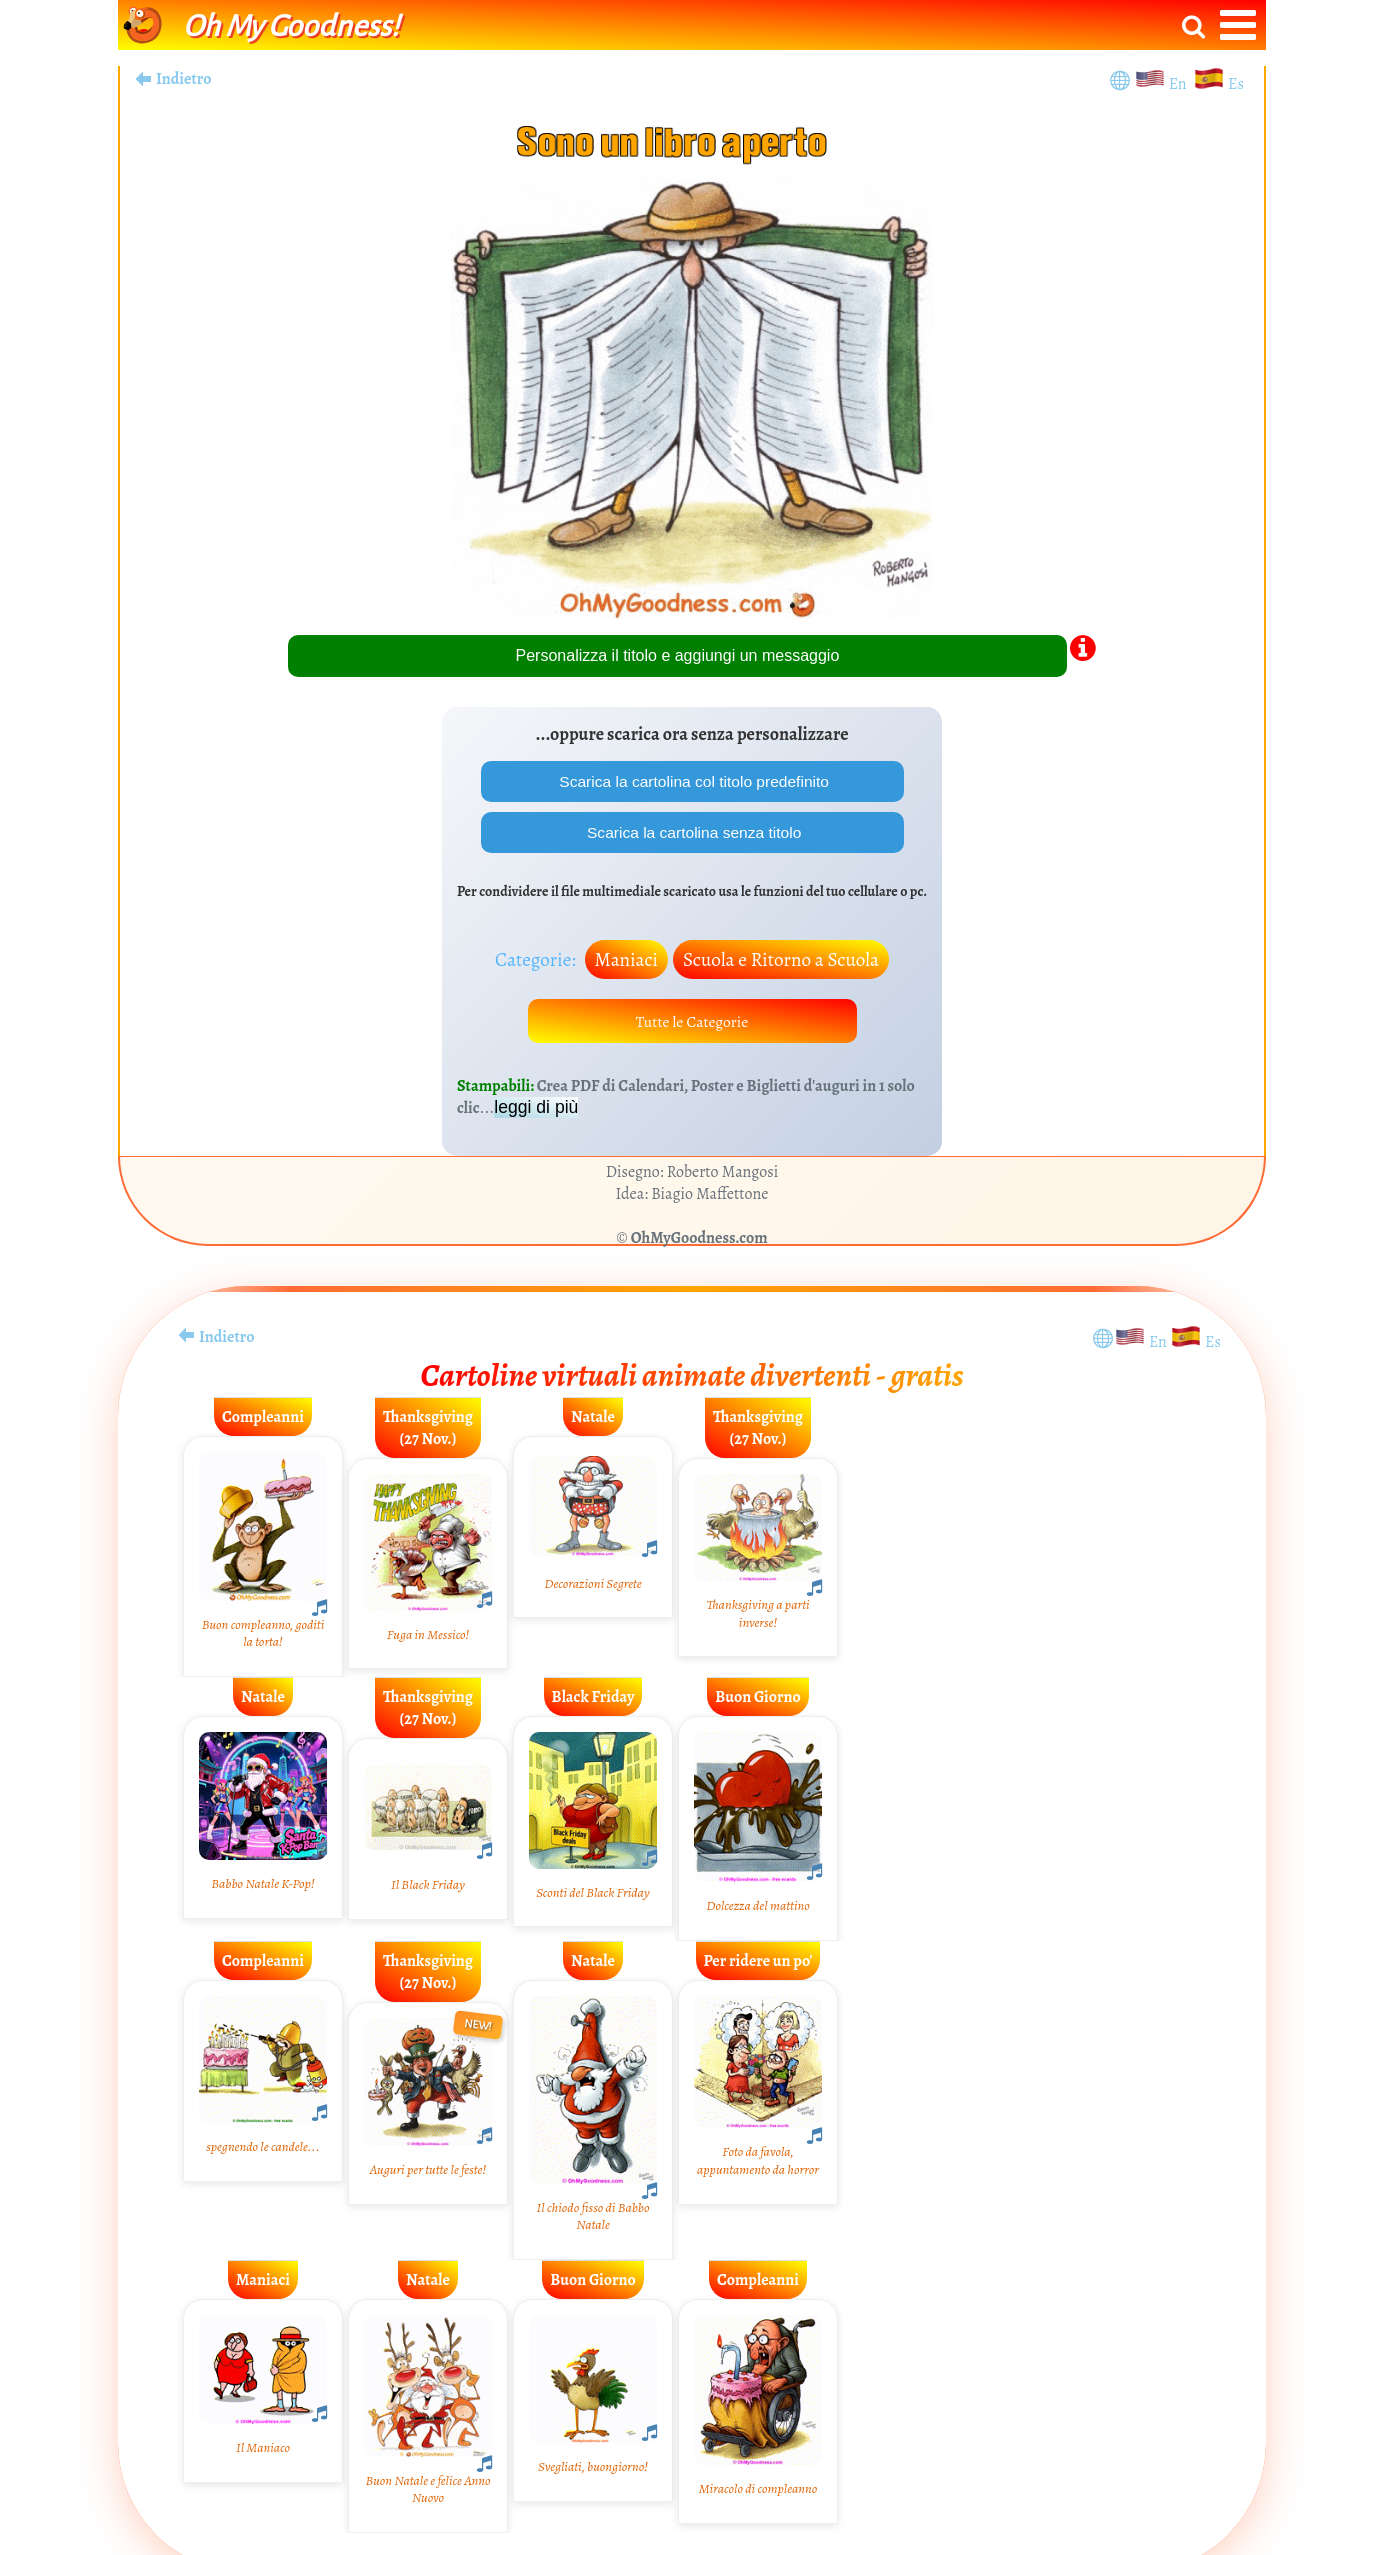 This screenshot has width=1384, height=2555. Describe the element at coordinates (1181, 84) in the screenshot. I see `En` at that location.